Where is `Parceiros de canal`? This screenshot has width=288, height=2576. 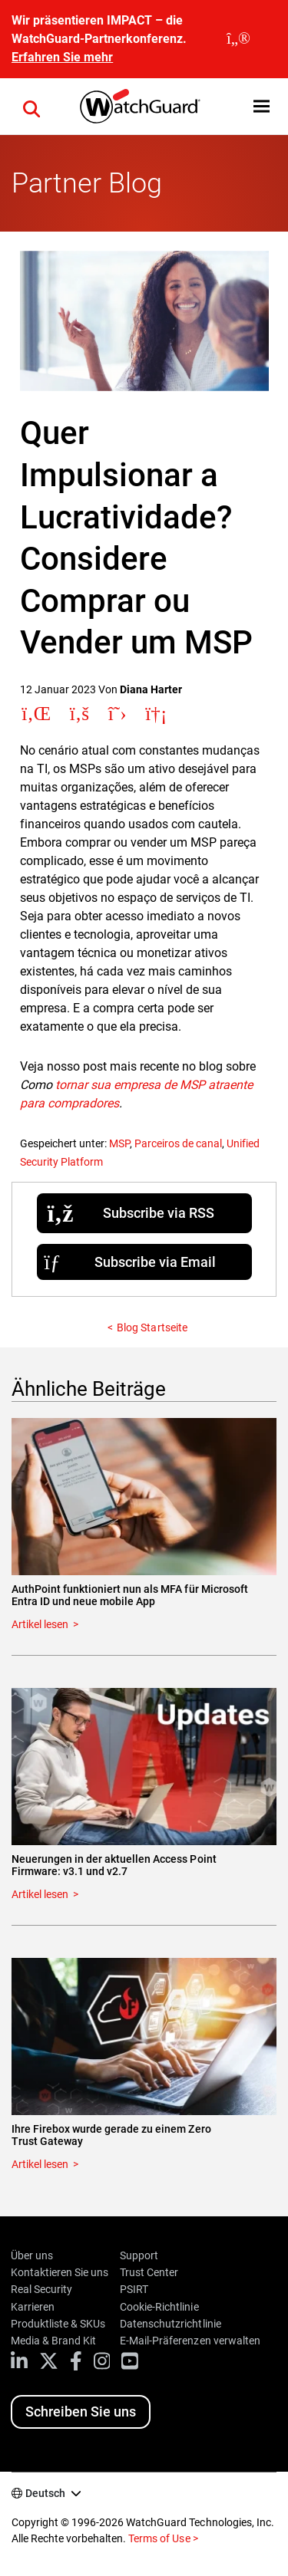 Parceiros de canal is located at coordinates (178, 1143).